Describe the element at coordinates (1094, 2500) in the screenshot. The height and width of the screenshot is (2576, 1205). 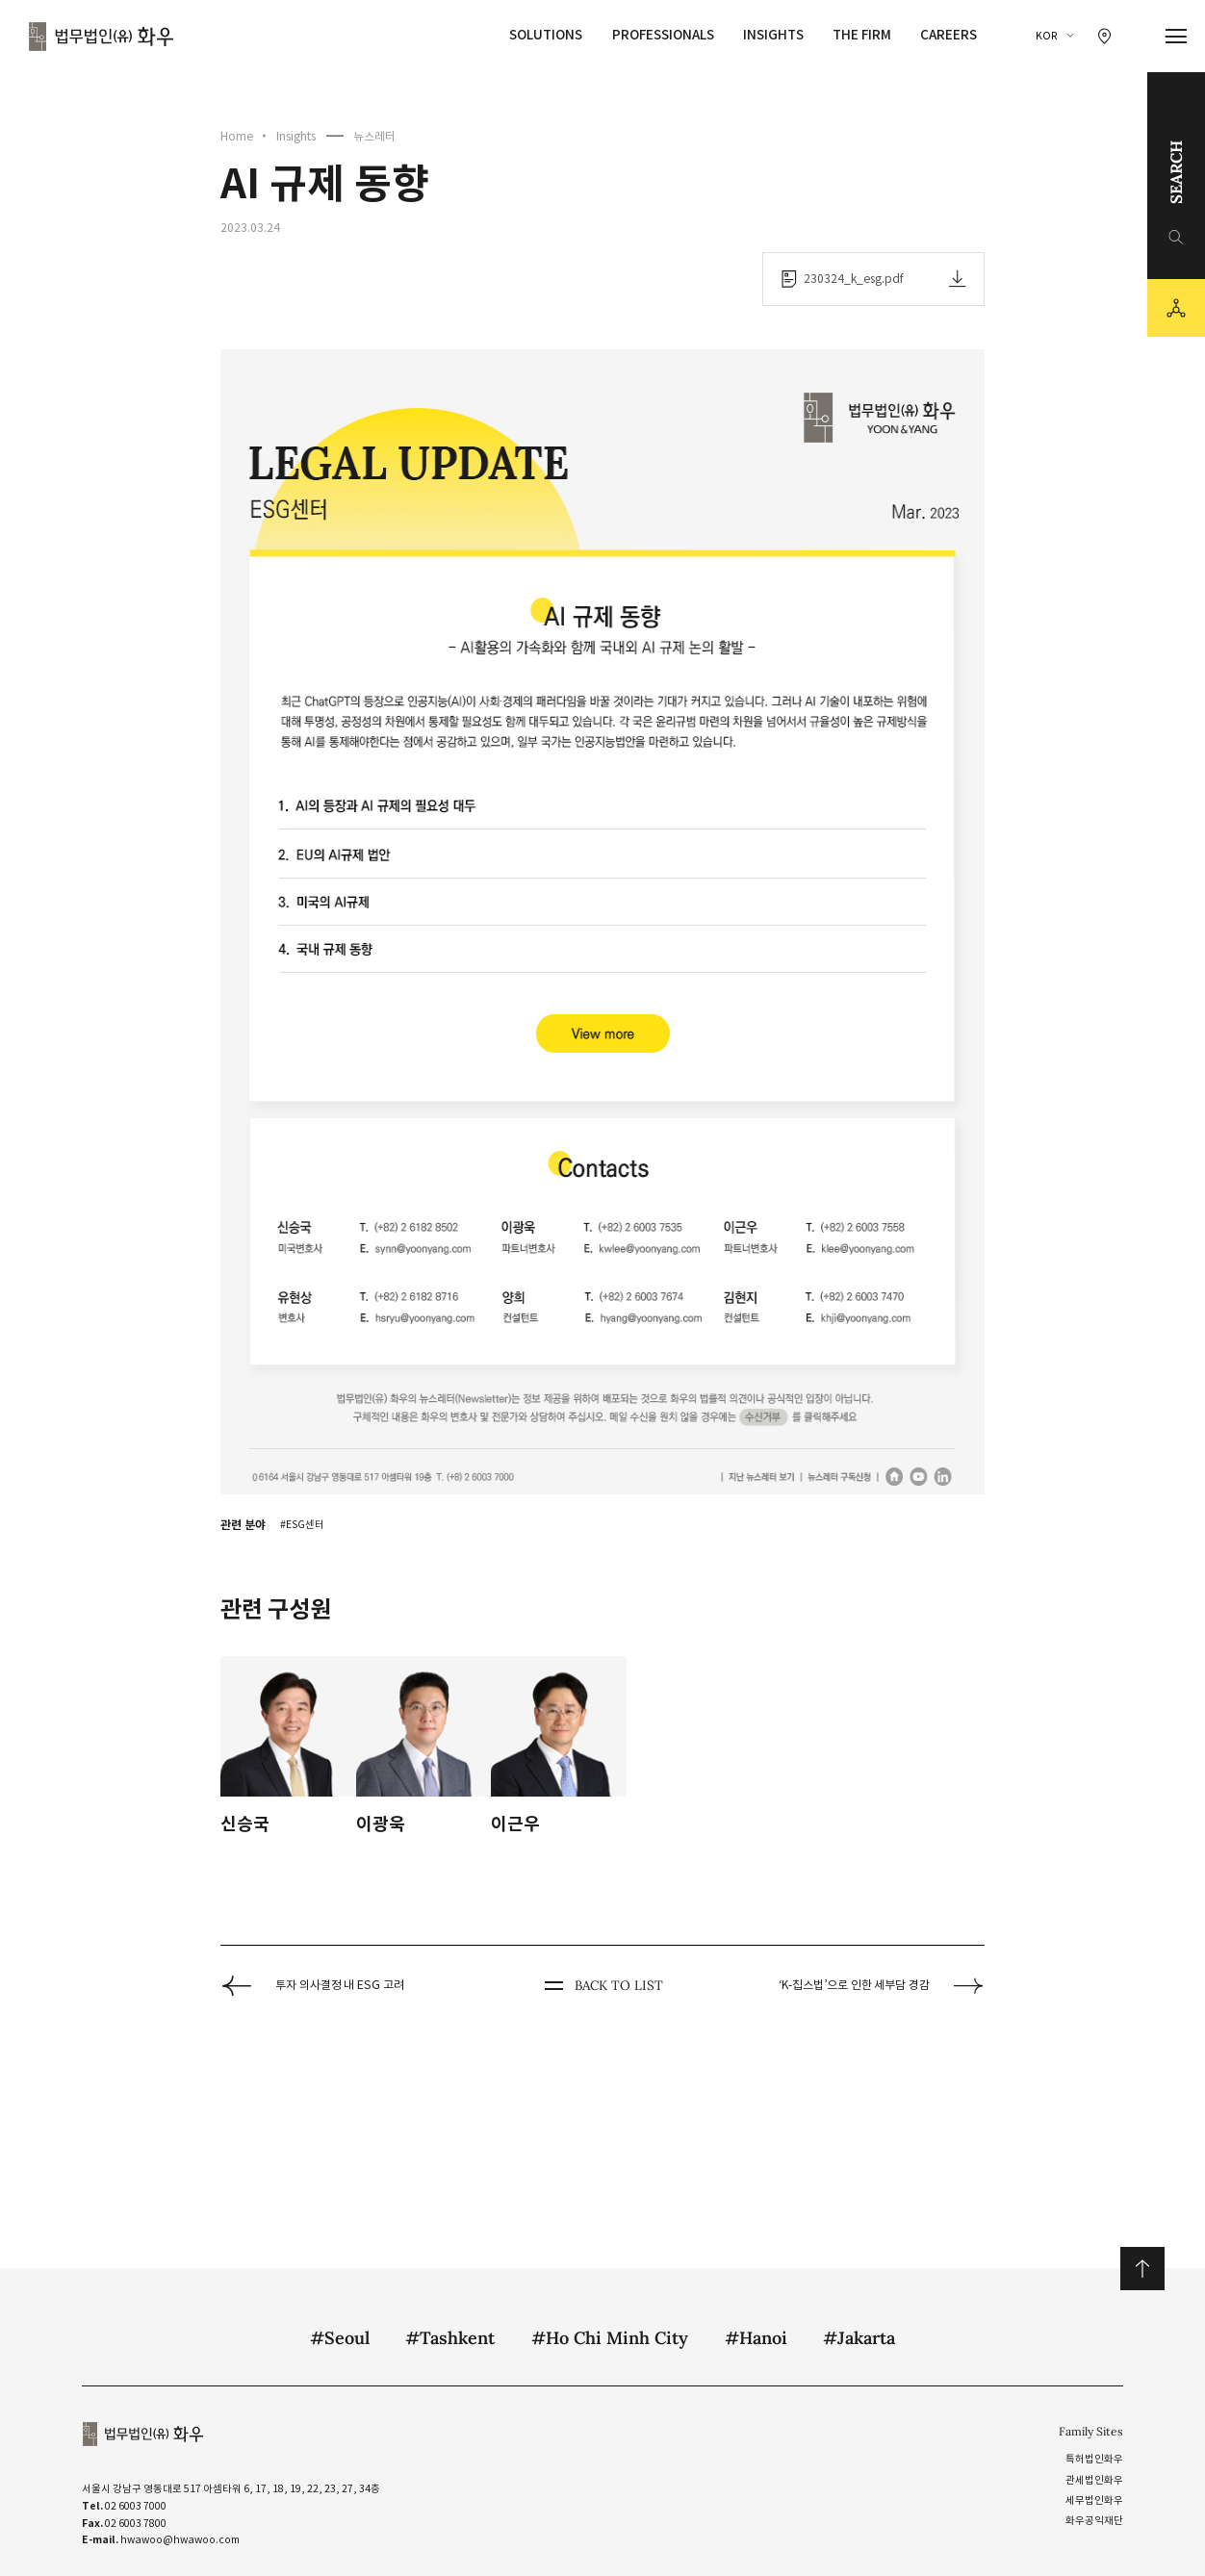
I see `세무법인화우` at that location.